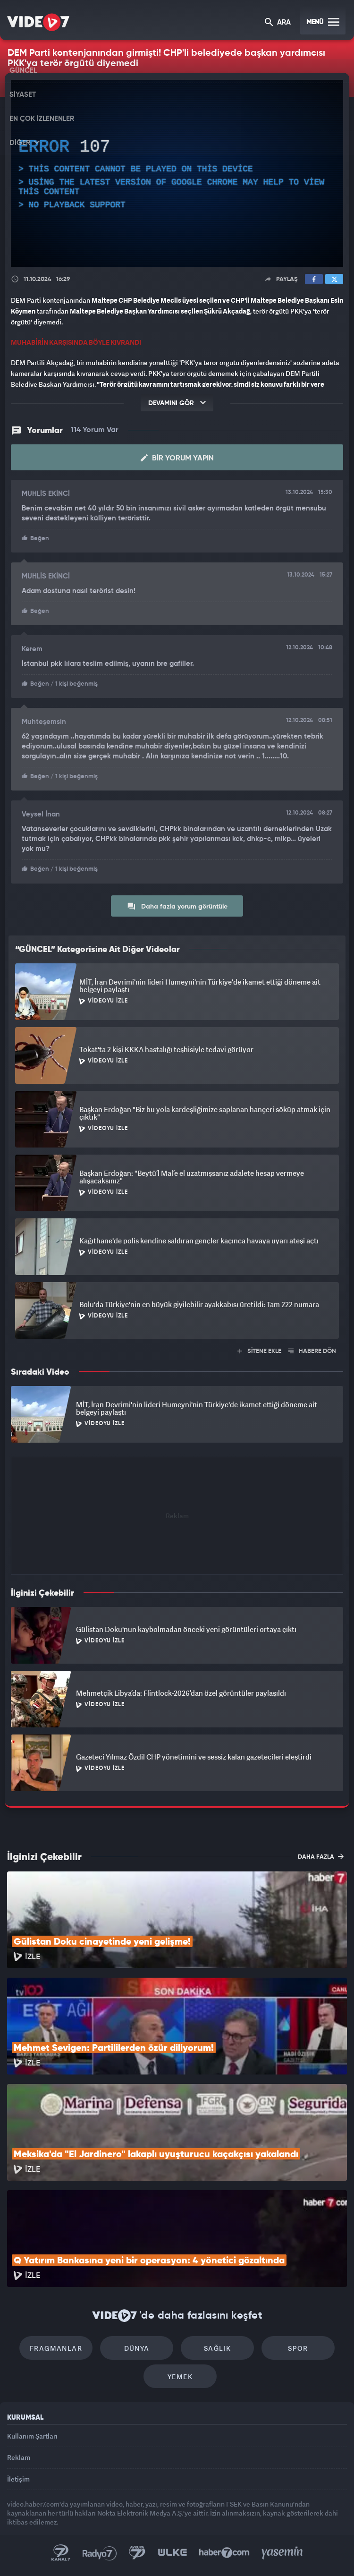 The image size is (354, 2576). What do you see at coordinates (137, 2348) in the screenshot?
I see `Dünya` at bounding box center [137, 2348].